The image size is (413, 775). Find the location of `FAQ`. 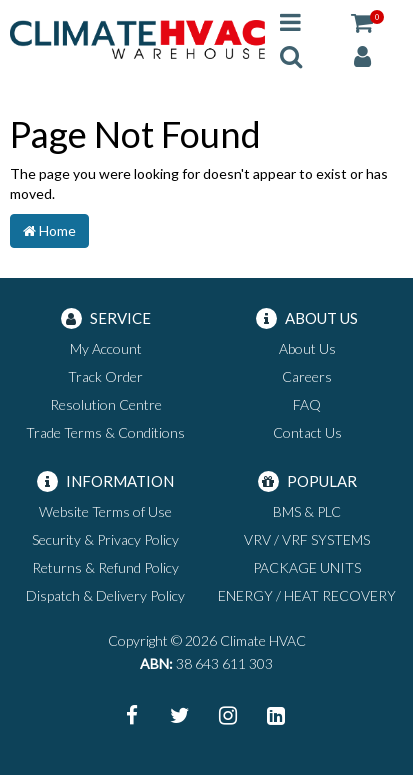

FAQ is located at coordinates (307, 404).